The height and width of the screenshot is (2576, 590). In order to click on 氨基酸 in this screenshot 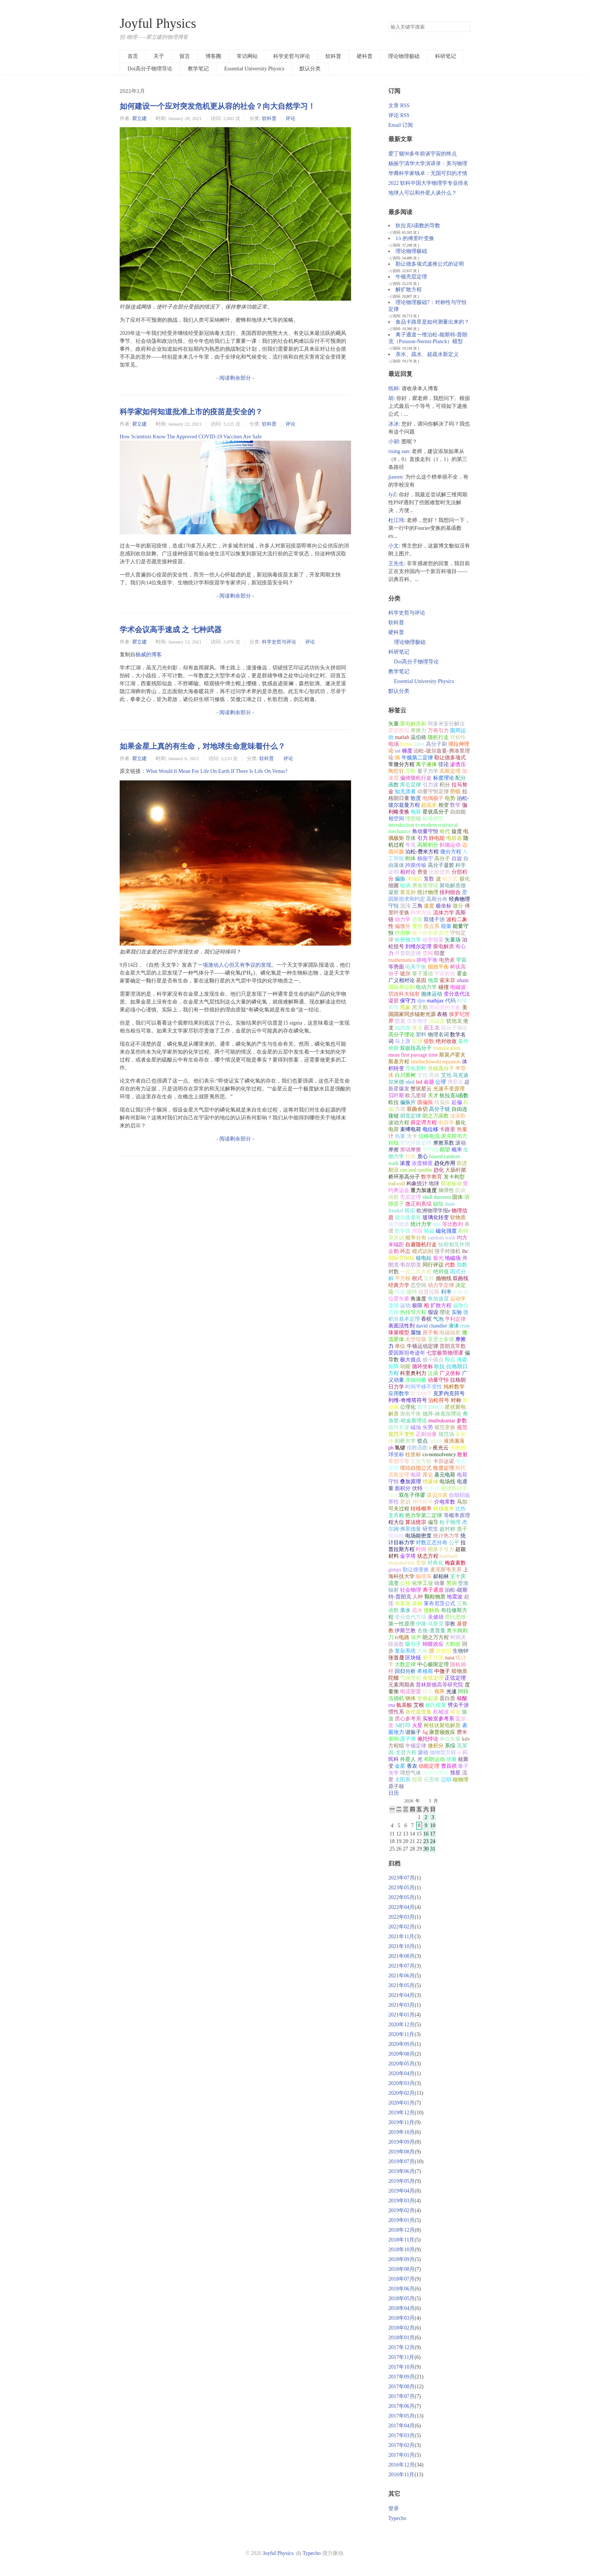, I will do `click(404, 1705)`.